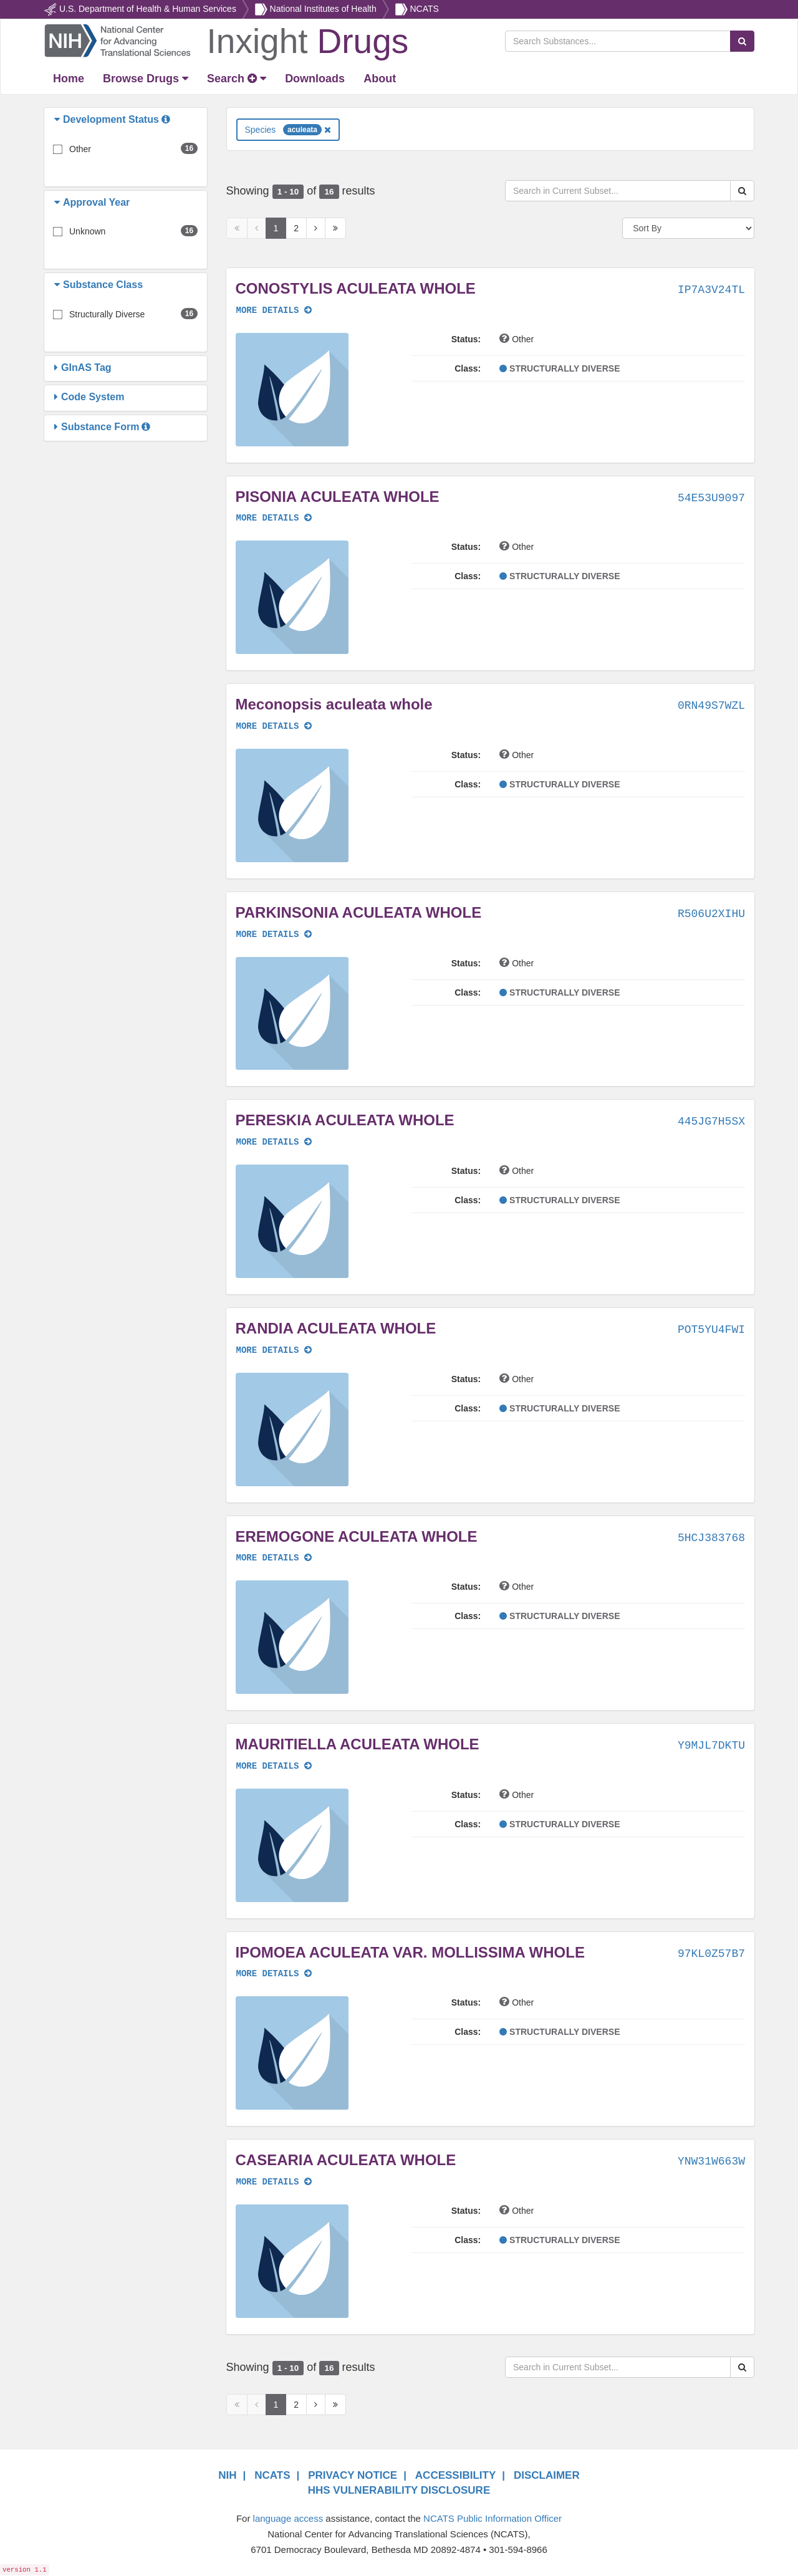 The width and height of the screenshot is (798, 2576). What do you see at coordinates (323, 9) in the screenshot?
I see `National Institutes of Health` at bounding box center [323, 9].